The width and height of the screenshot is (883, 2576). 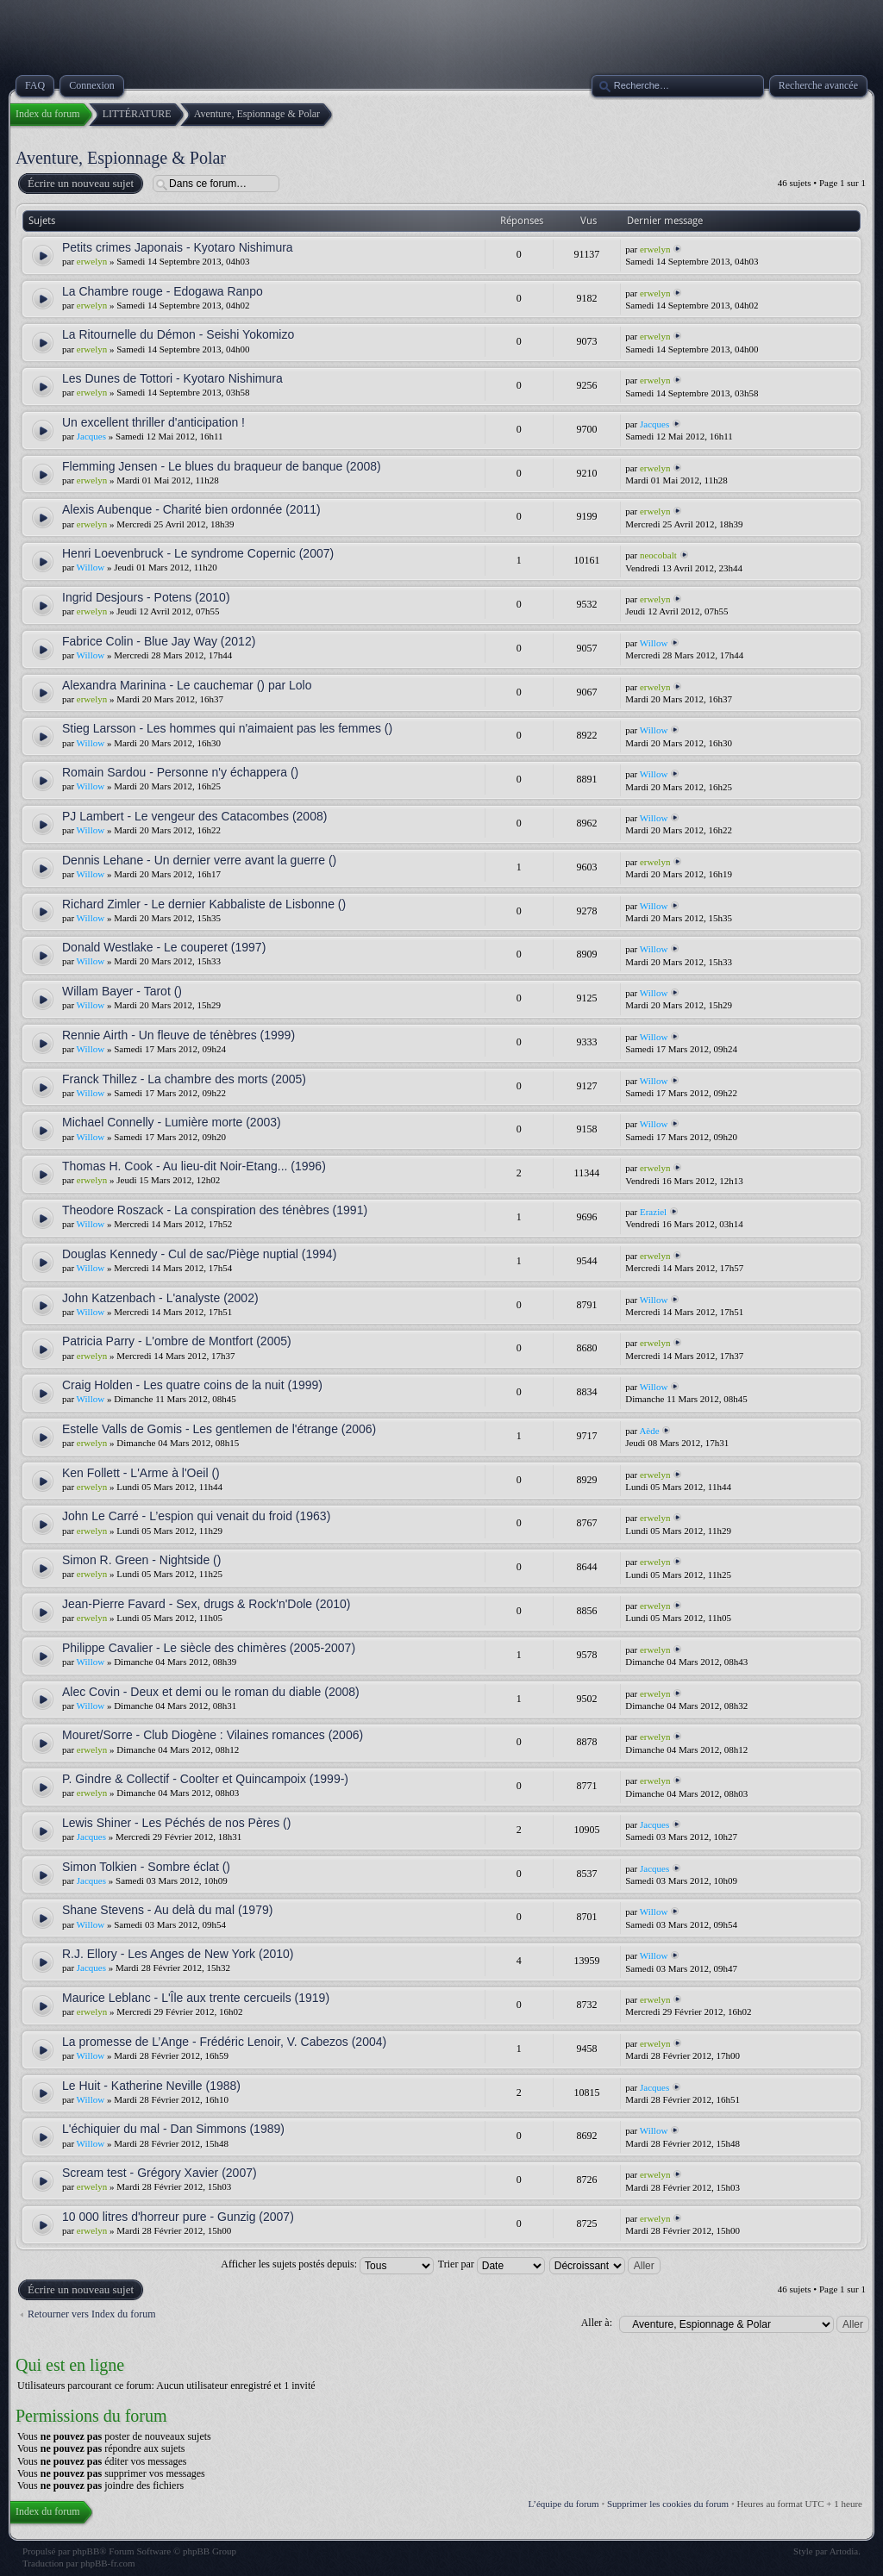 What do you see at coordinates (491, 2264) in the screenshot?
I see `Trier par` at bounding box center [491, 2264].